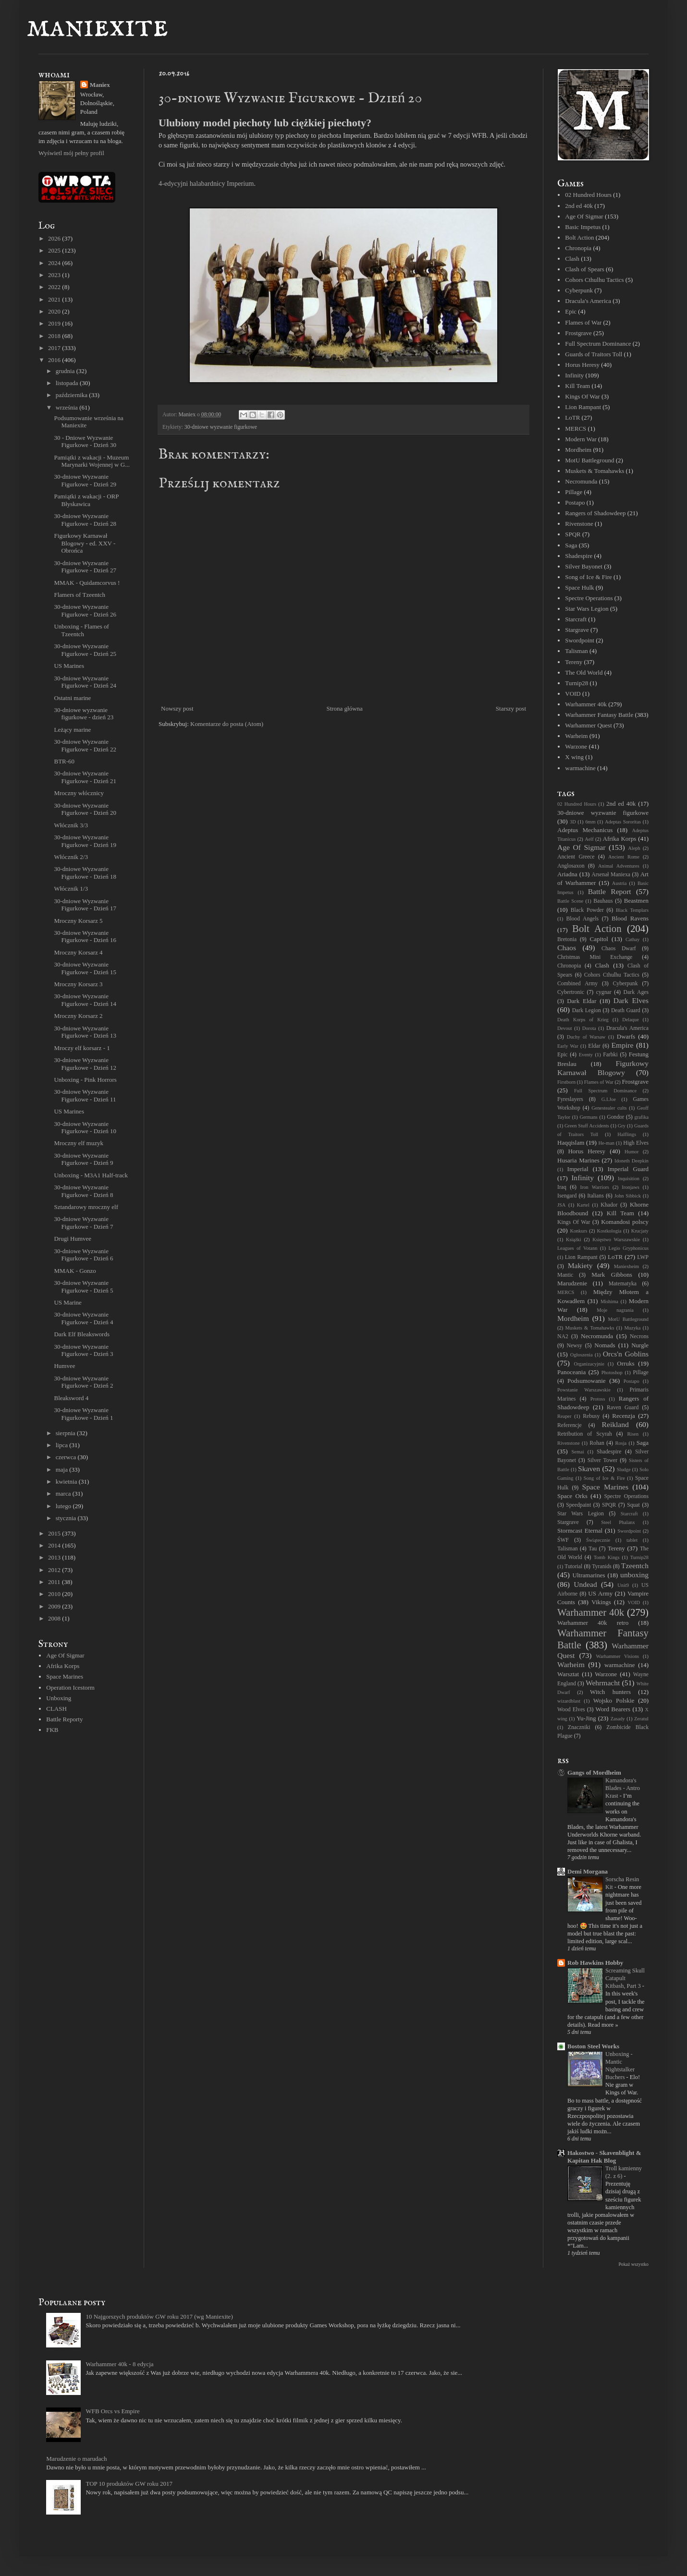 The height and width of the screenshot is (2576, 687). What do you see at coordinates (589, 1575) in the screenshot?
I see `Ultramarines` at bounding box center [589, 1575].